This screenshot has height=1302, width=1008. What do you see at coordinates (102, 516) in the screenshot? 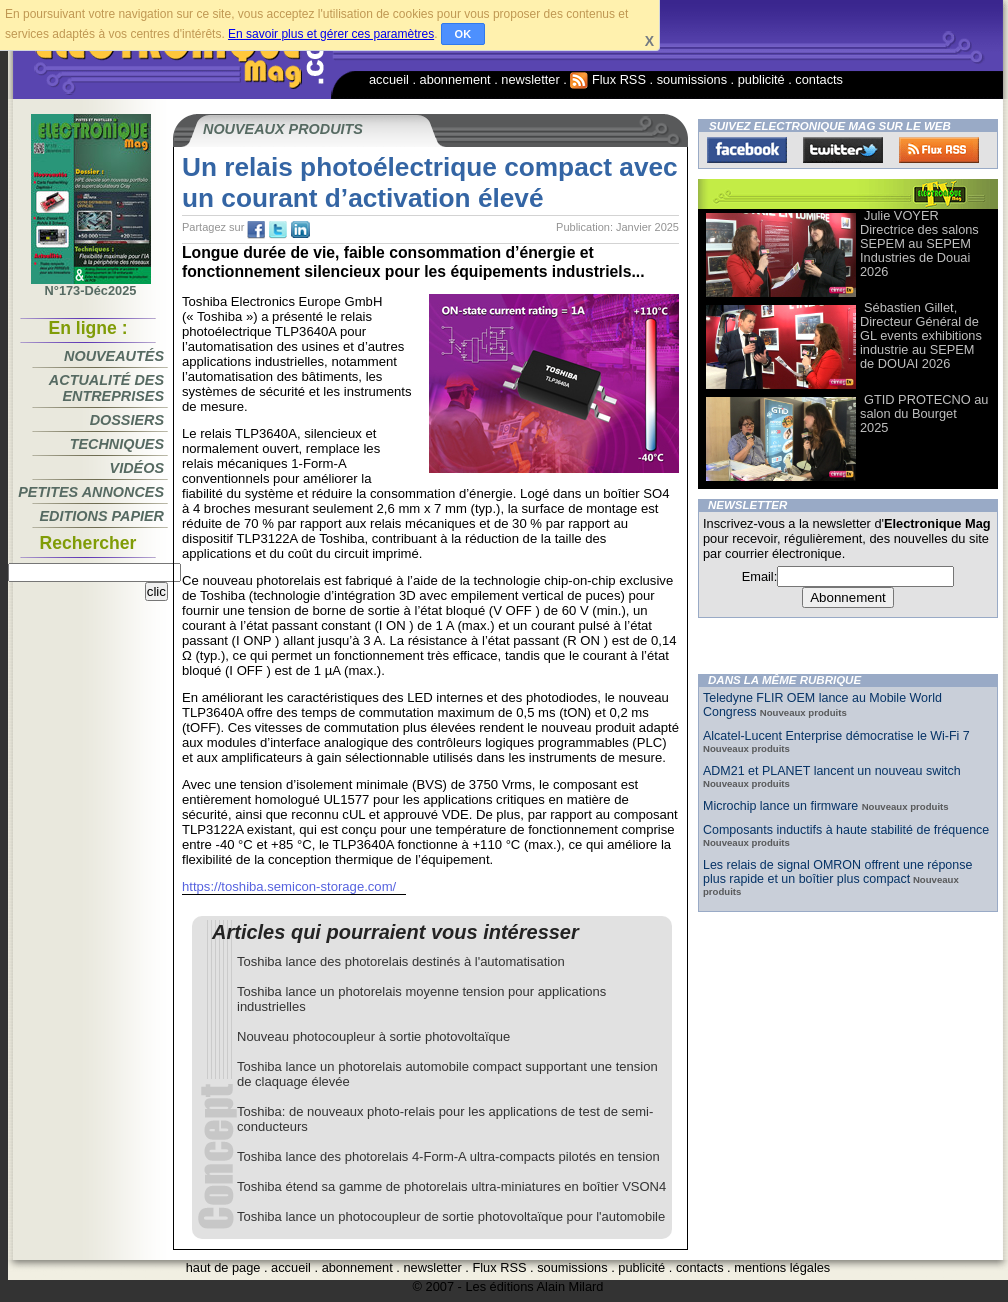
I see `Editions papier` at bounding box center [102, 516].